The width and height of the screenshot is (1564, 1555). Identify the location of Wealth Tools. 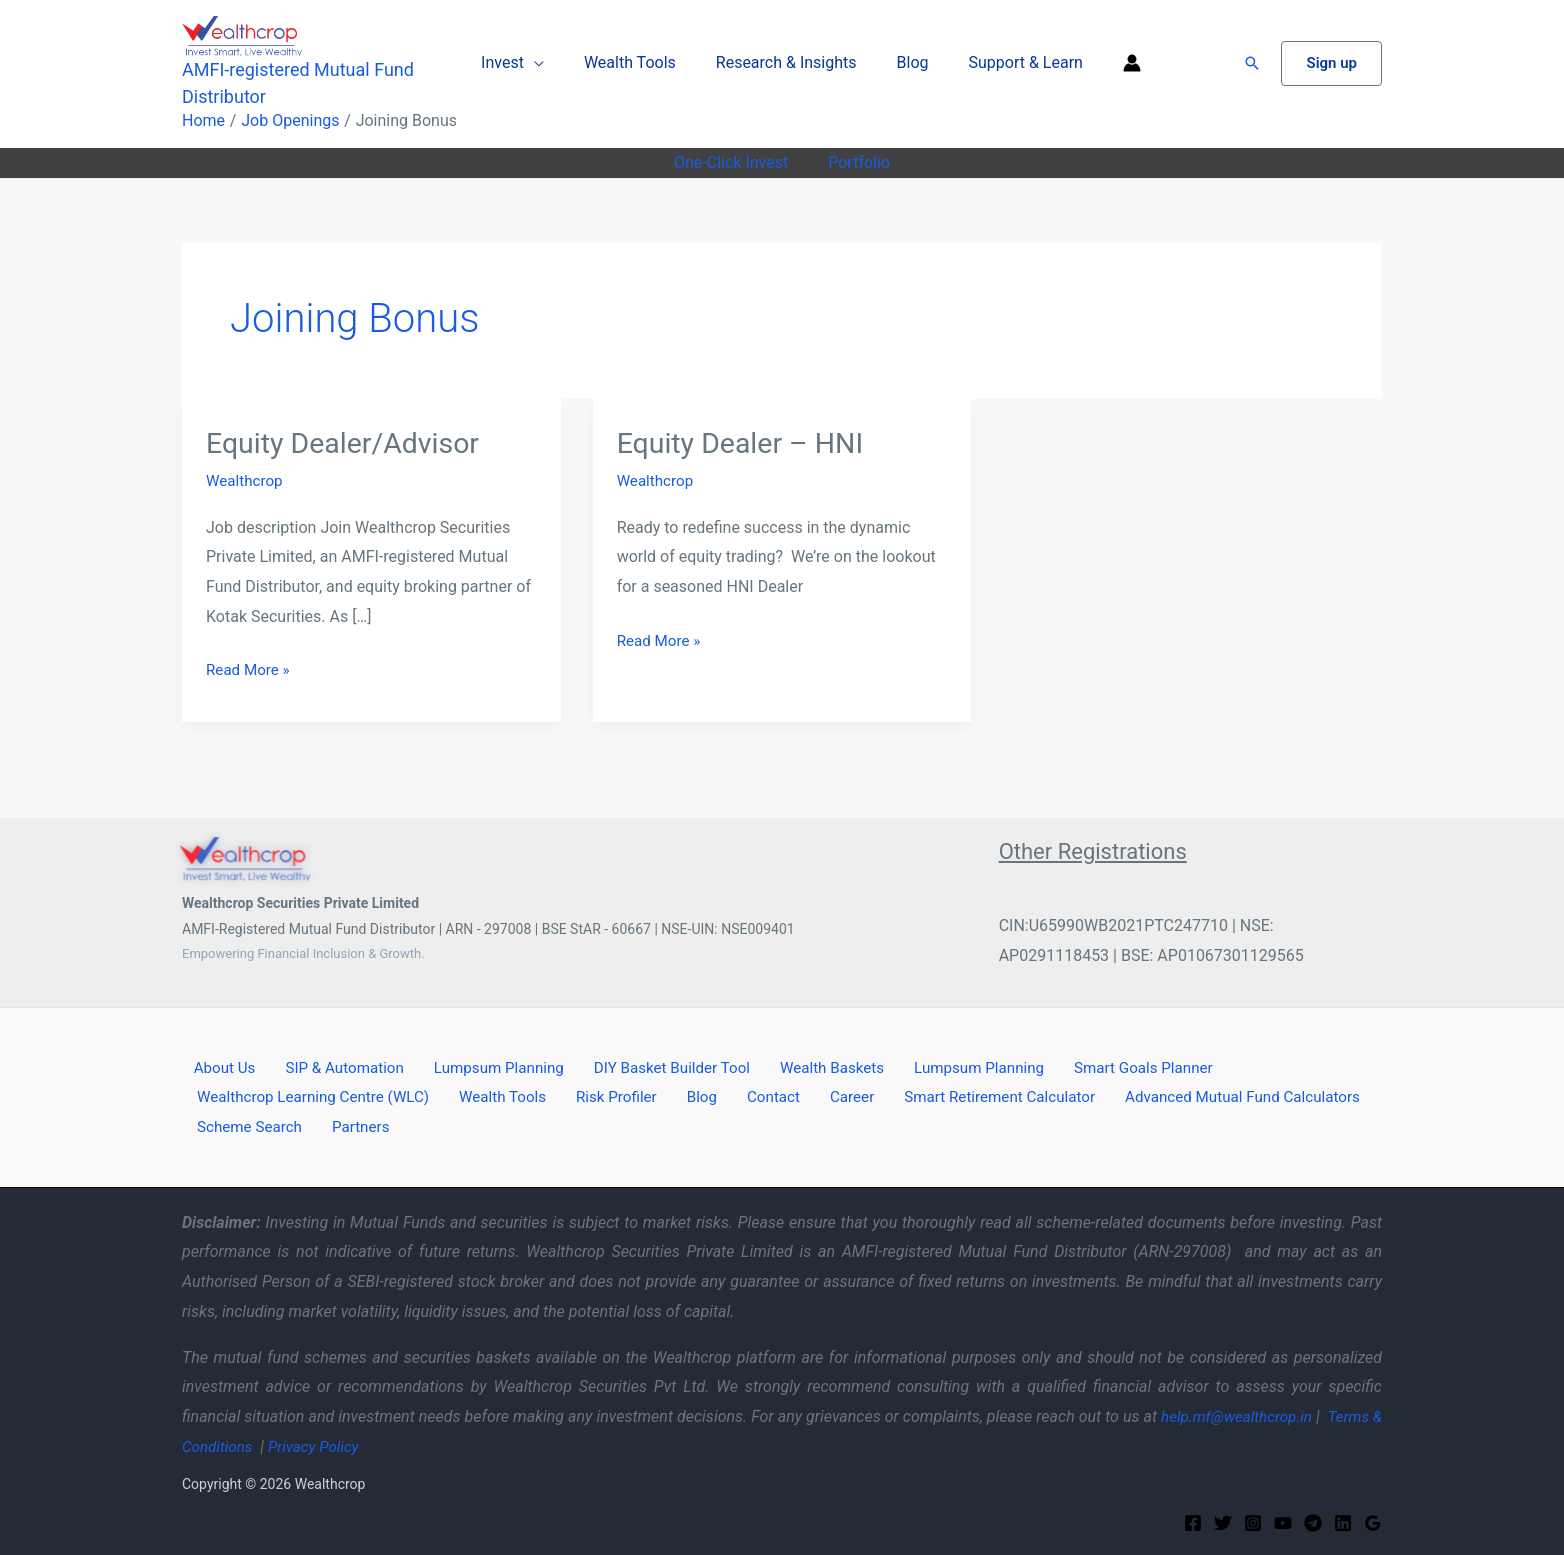
(638, 62).